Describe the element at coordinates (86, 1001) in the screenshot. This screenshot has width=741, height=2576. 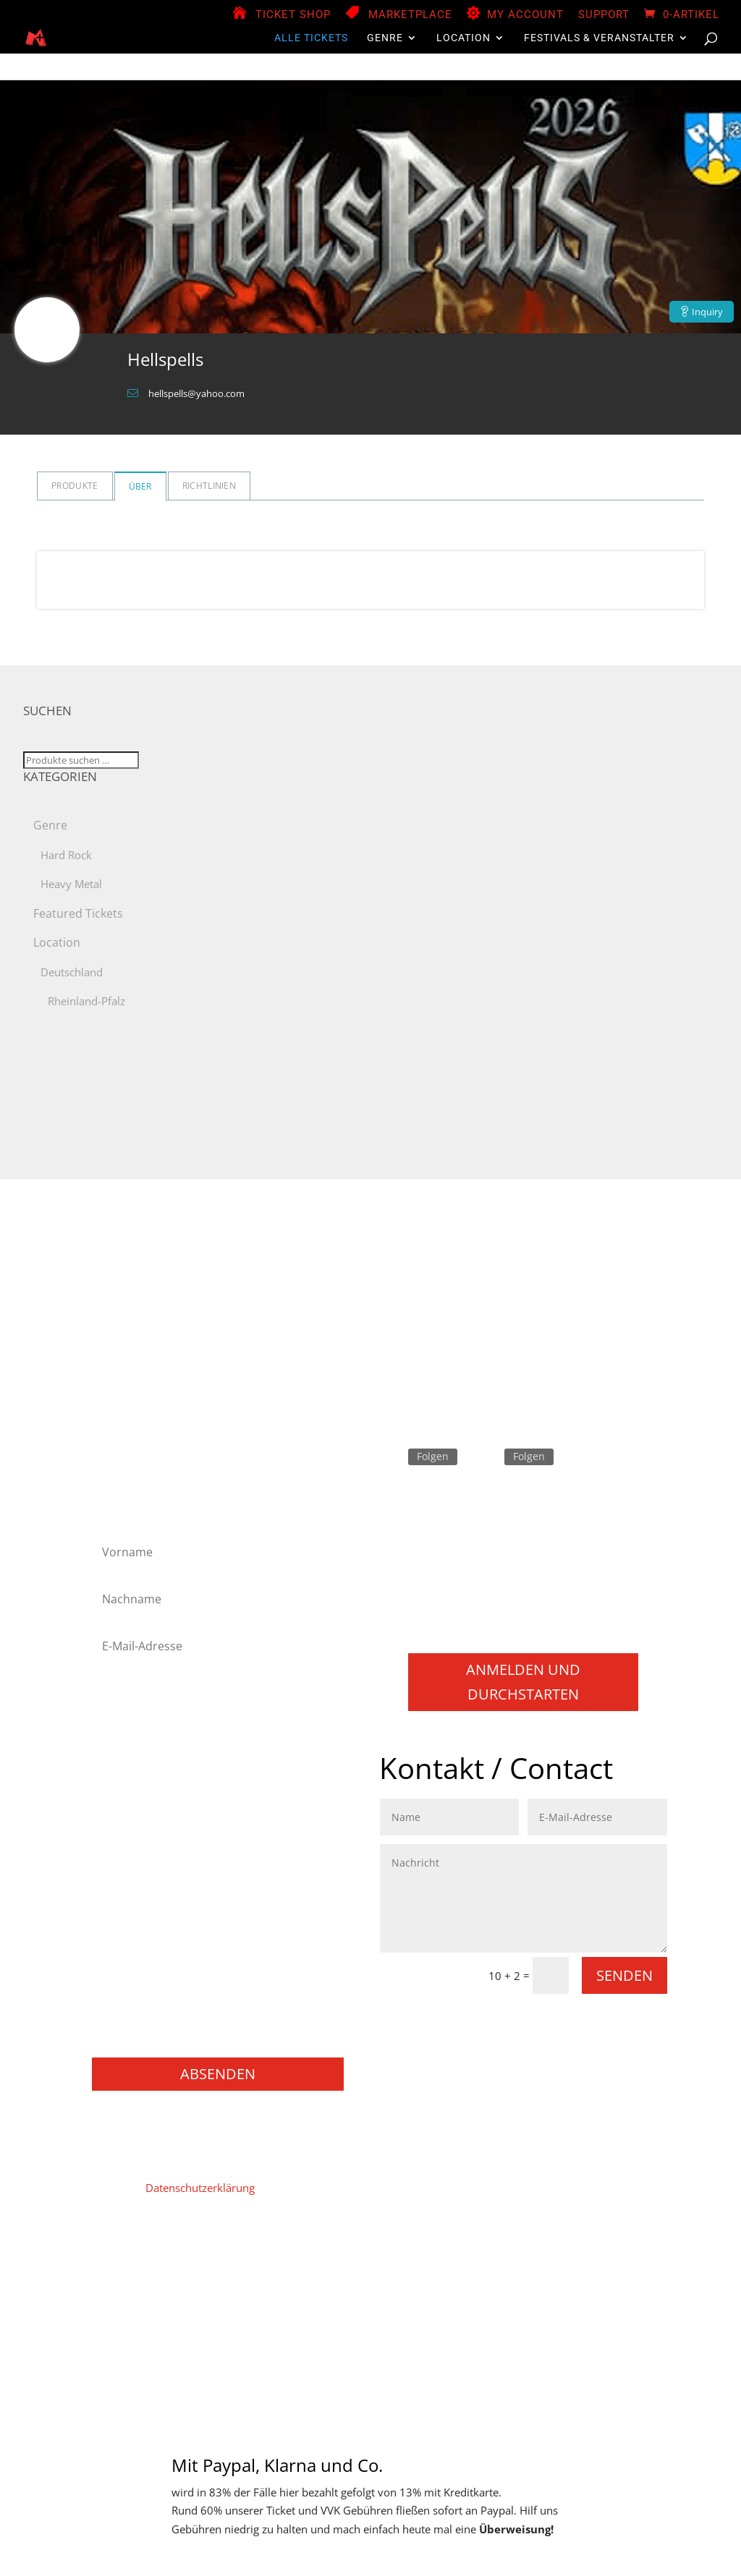
I see `Rheinland-Pfalz` at that location.